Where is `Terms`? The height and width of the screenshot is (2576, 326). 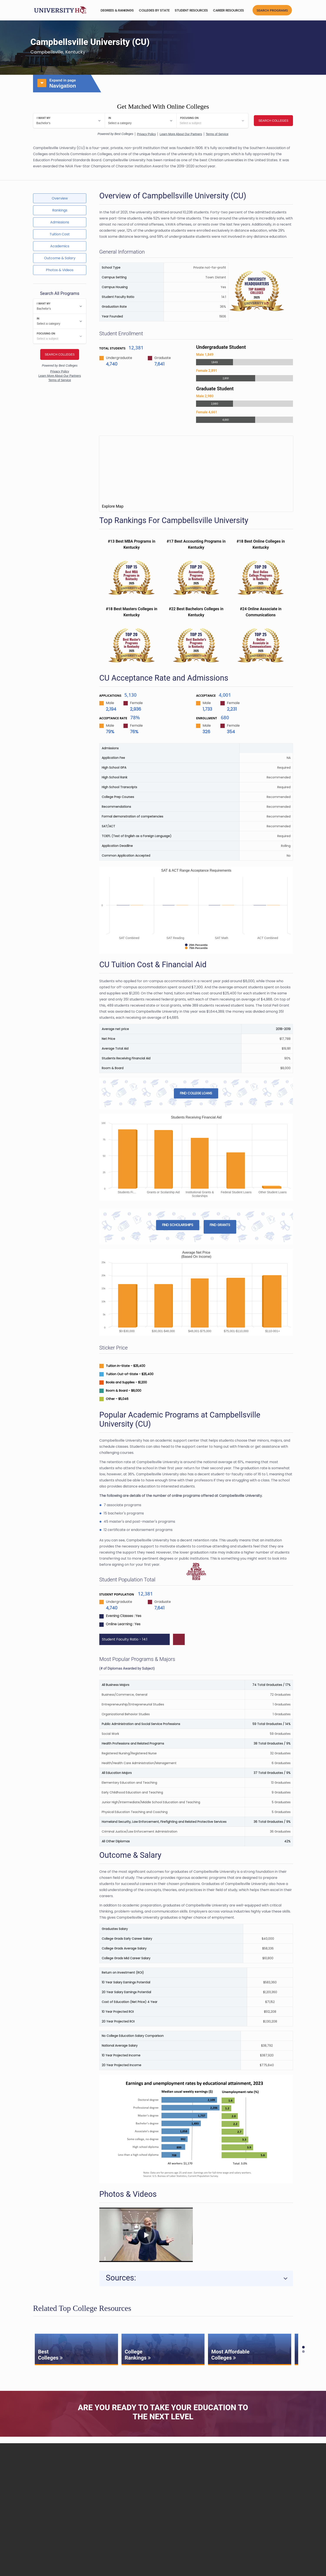 Terms is located at coordinates (127, 2515).